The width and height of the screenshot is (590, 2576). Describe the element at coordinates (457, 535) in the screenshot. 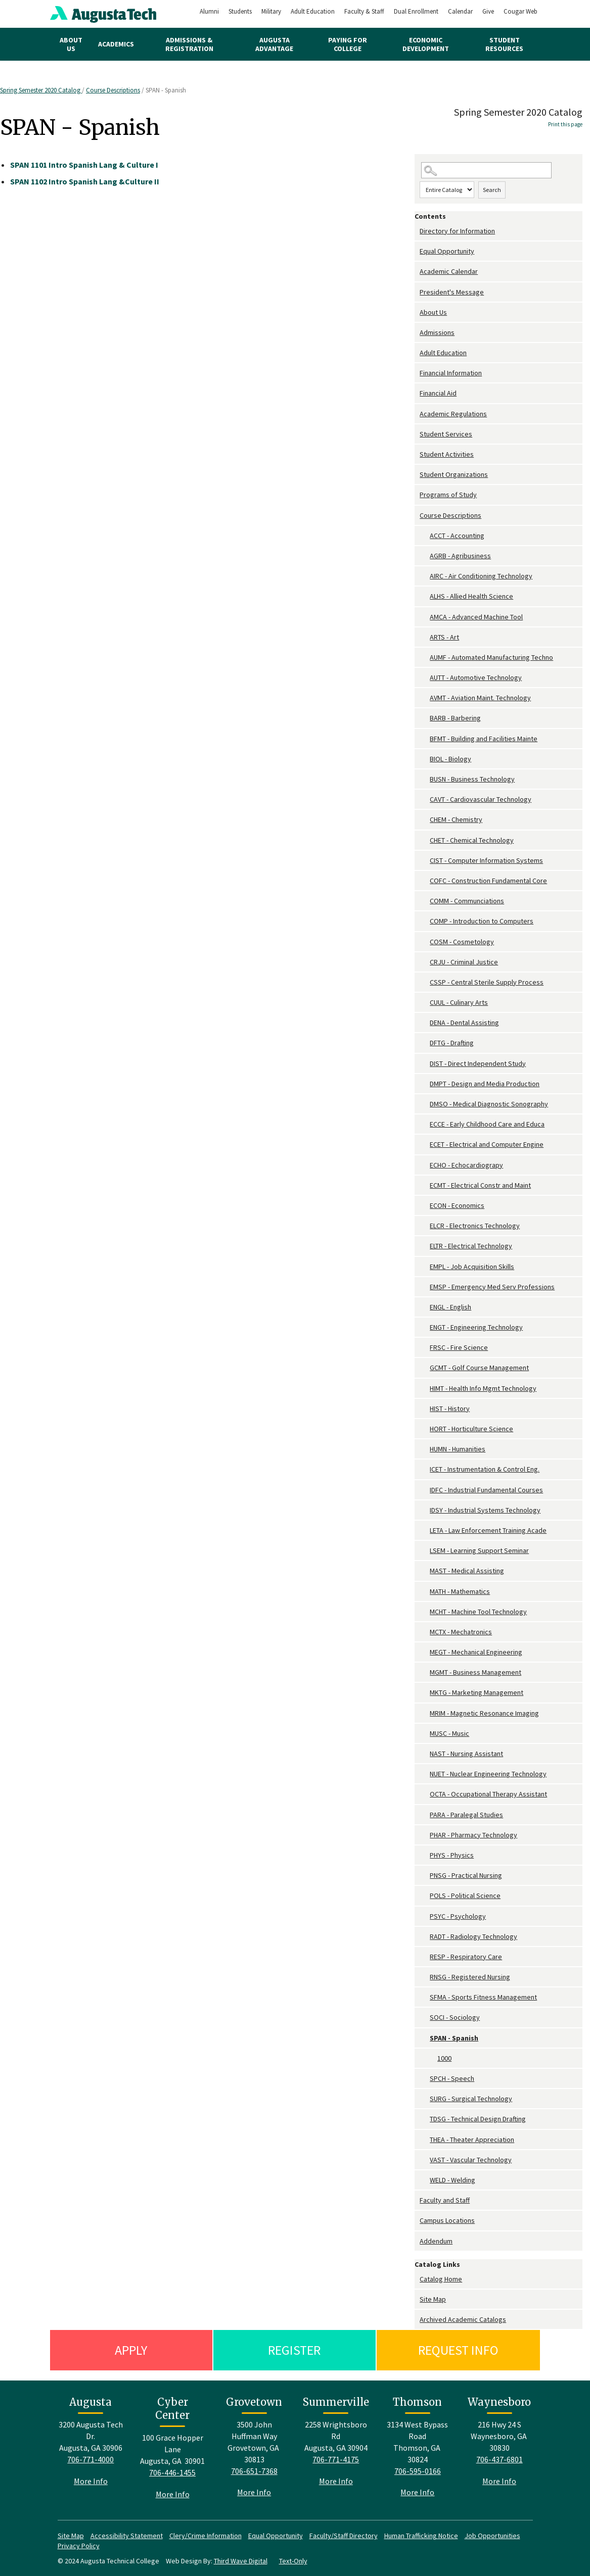

I see `ACCT - Accounting` at that location.